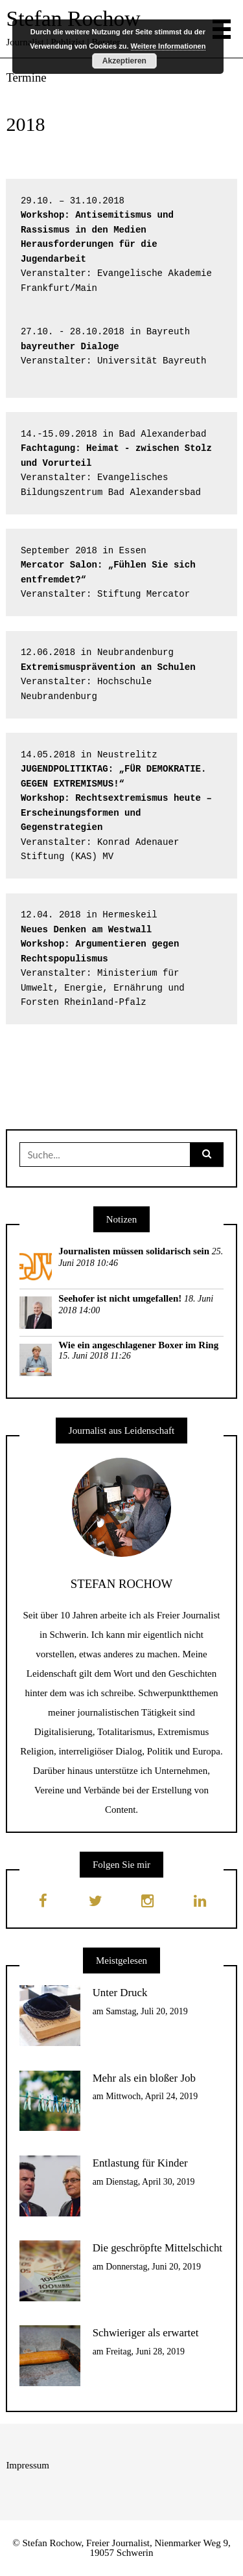 The image size is (243, 2576). I want to click on Donnerstag, Juni 20, 2019, so click(153, 2266).